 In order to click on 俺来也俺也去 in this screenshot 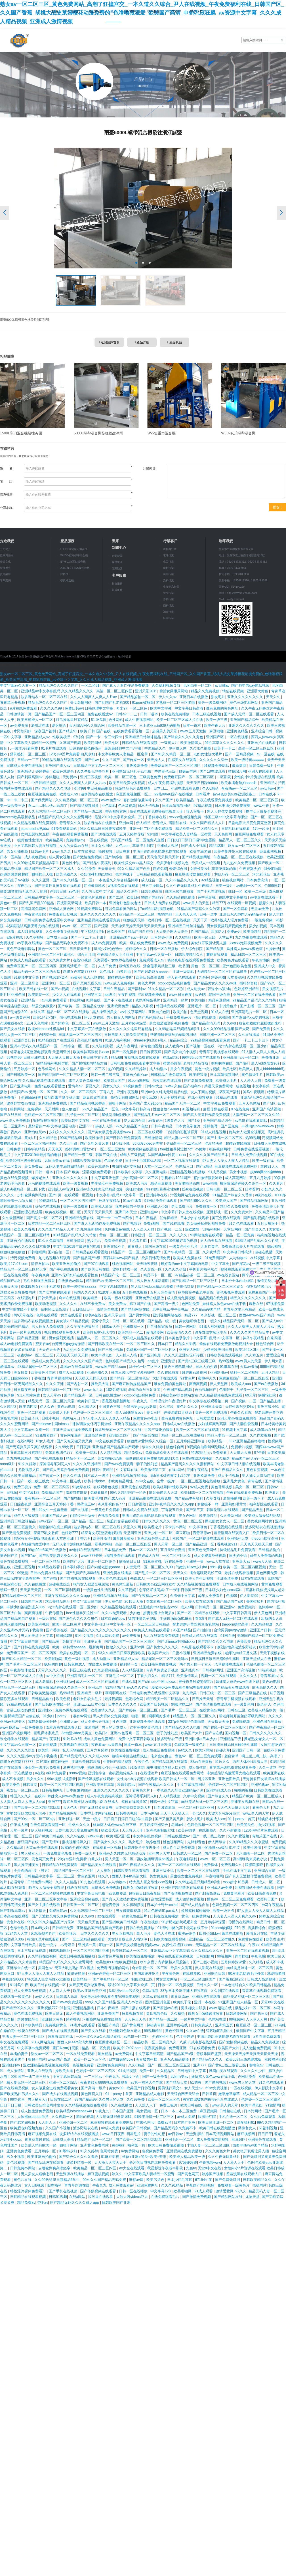, I will do `click(161, 1756)`.